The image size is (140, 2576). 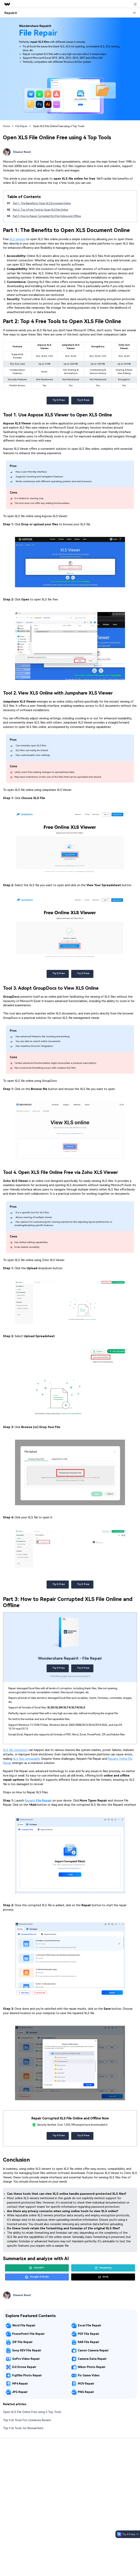 I want to click on Wondershare Repairit - File Repair, so click(x=70, y=1658).